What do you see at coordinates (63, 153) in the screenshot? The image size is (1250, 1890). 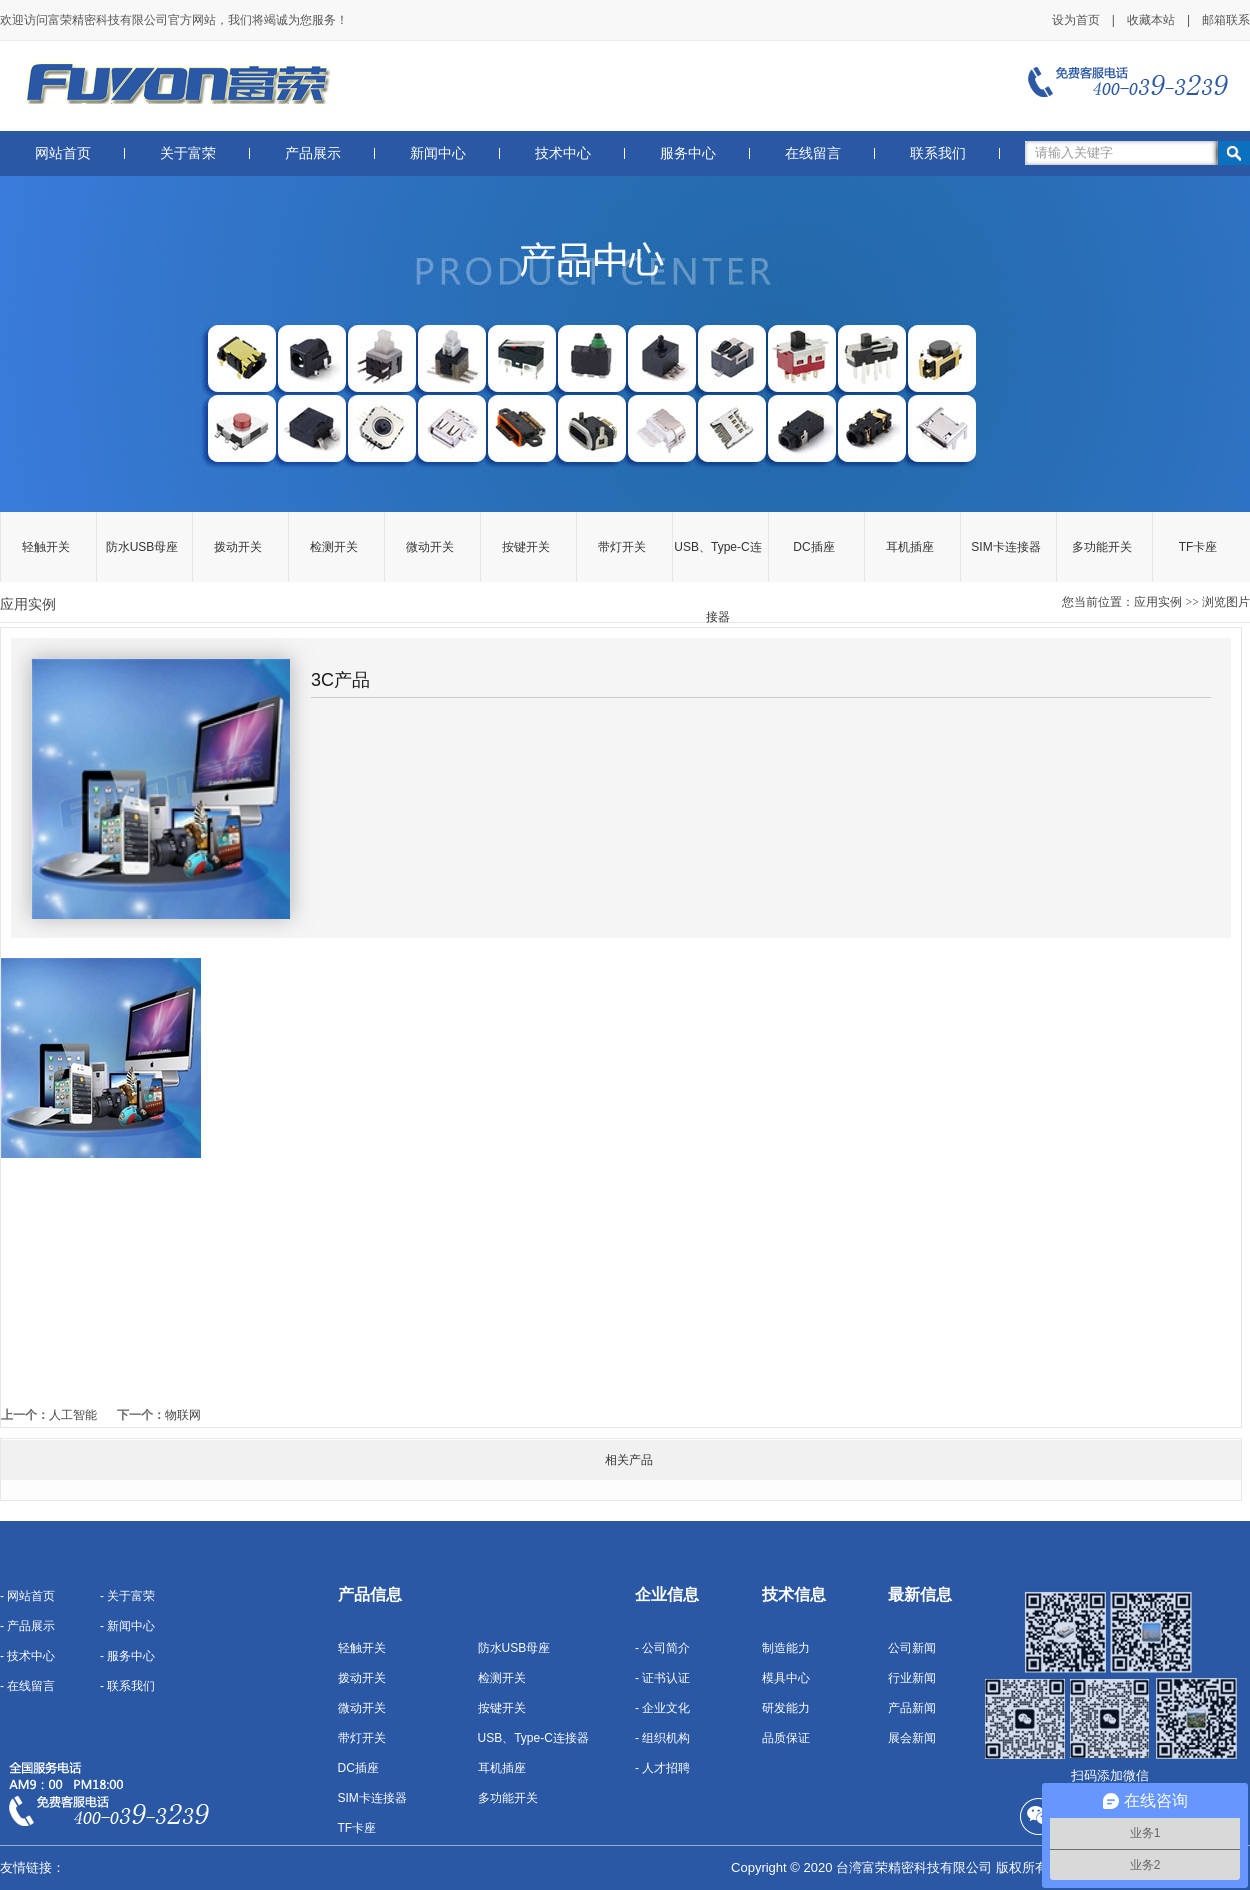 I see `网站首页` at bounding box center [63, 153].